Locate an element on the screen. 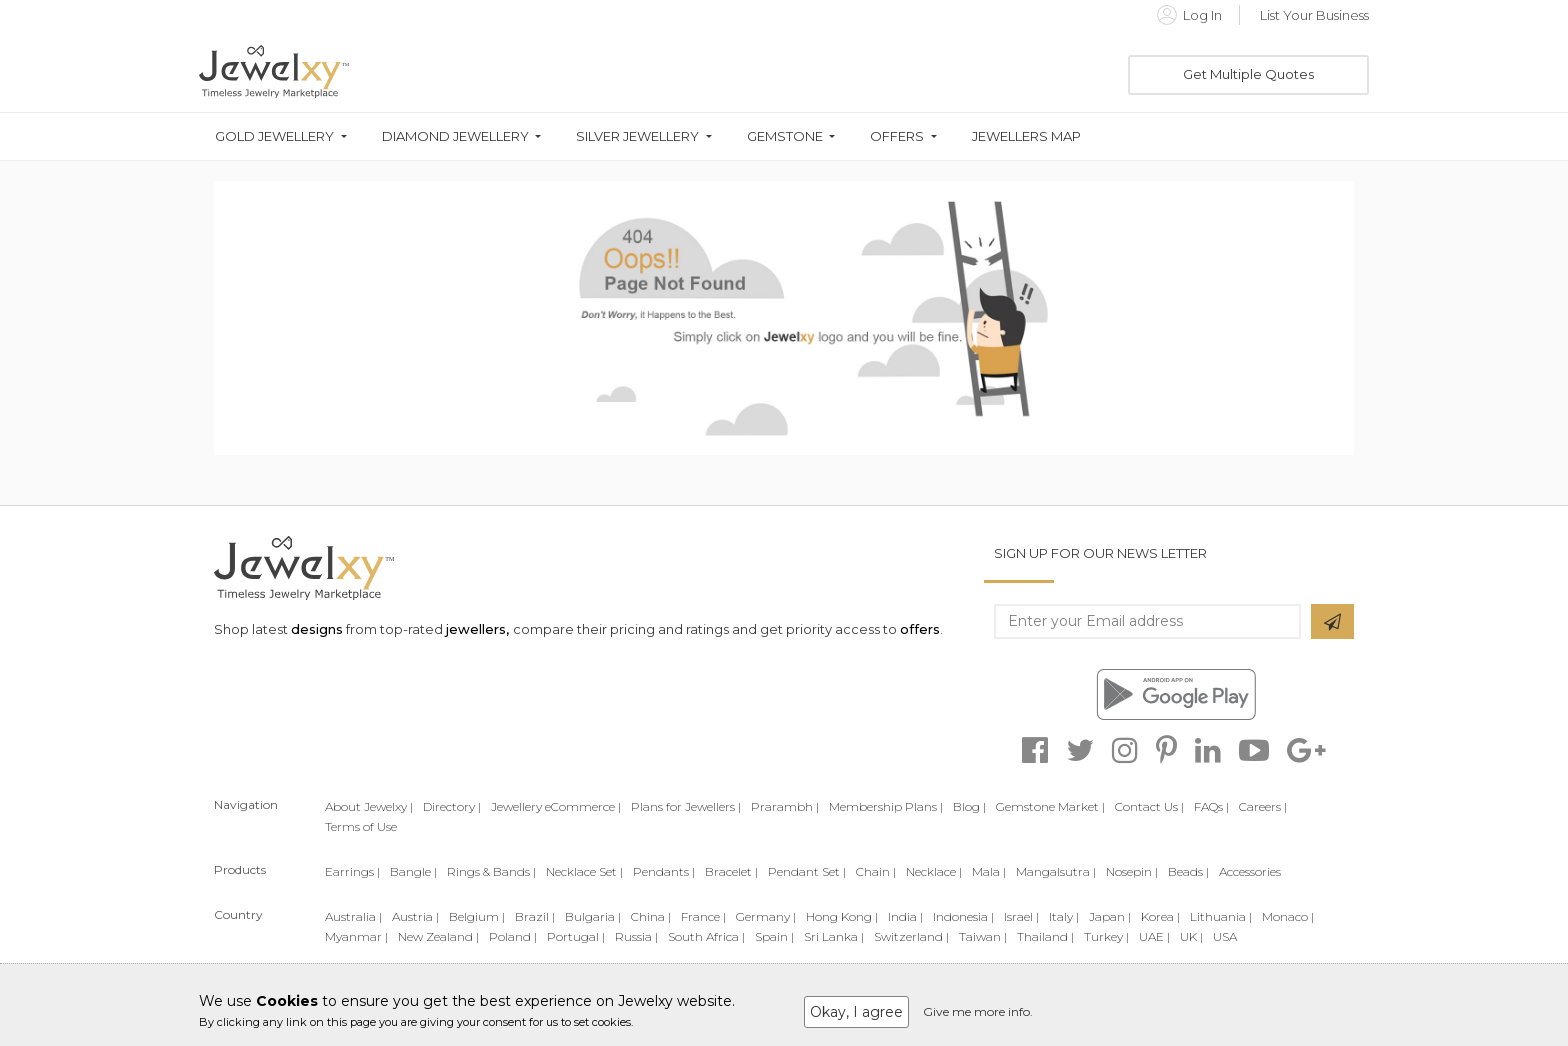  Spain | is located at coordinates (774, 936).